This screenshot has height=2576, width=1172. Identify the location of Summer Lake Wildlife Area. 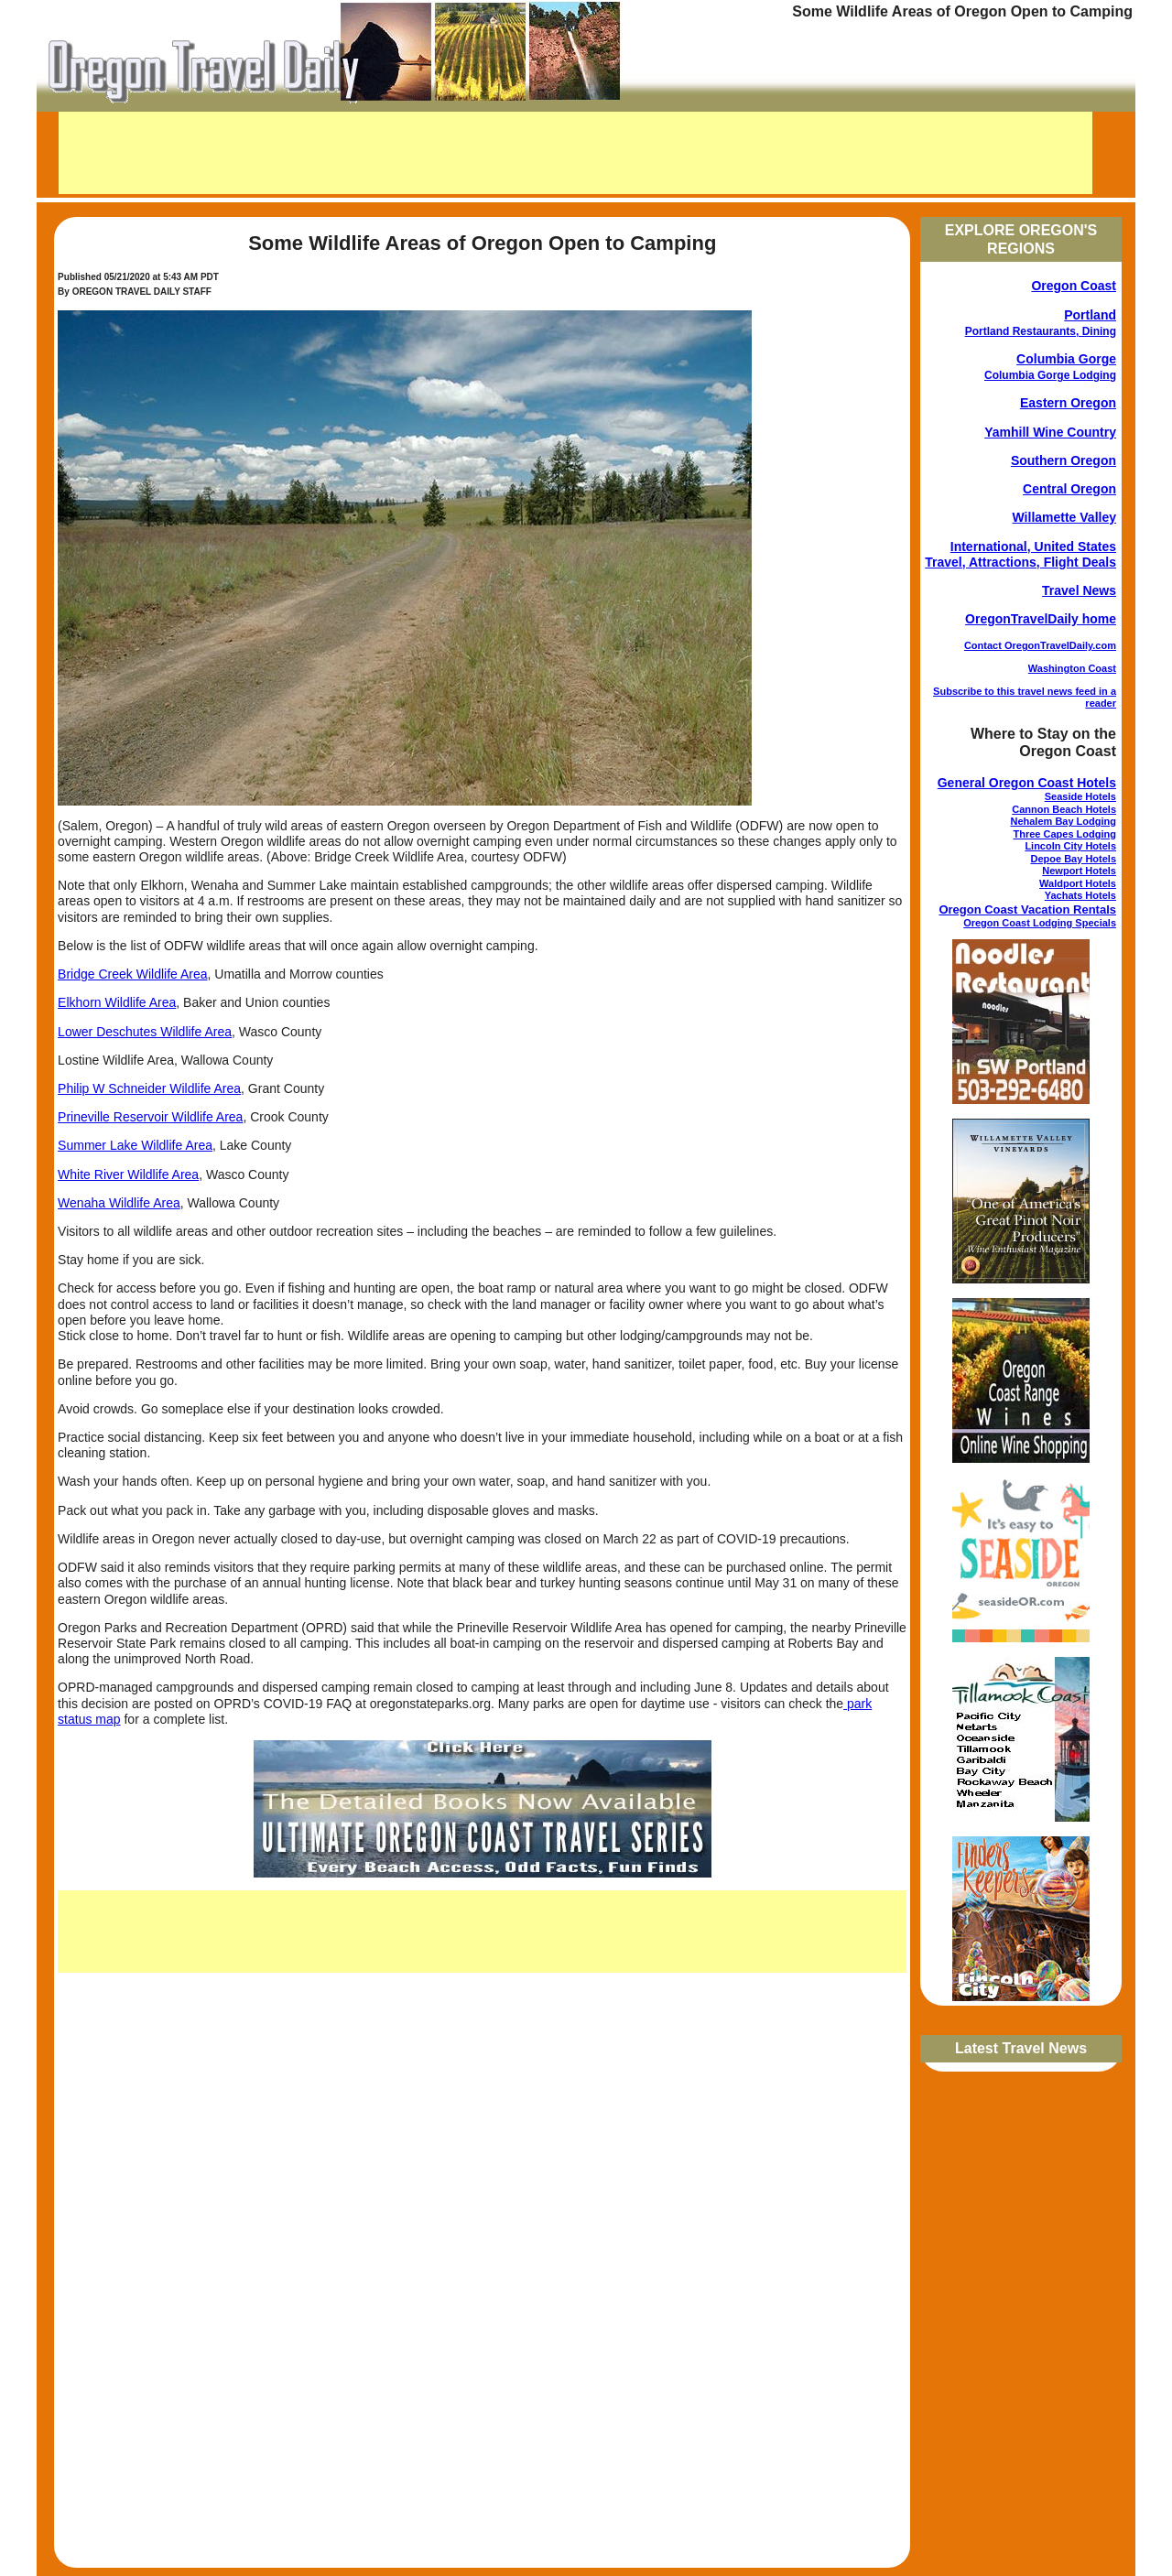
(135, 1145).